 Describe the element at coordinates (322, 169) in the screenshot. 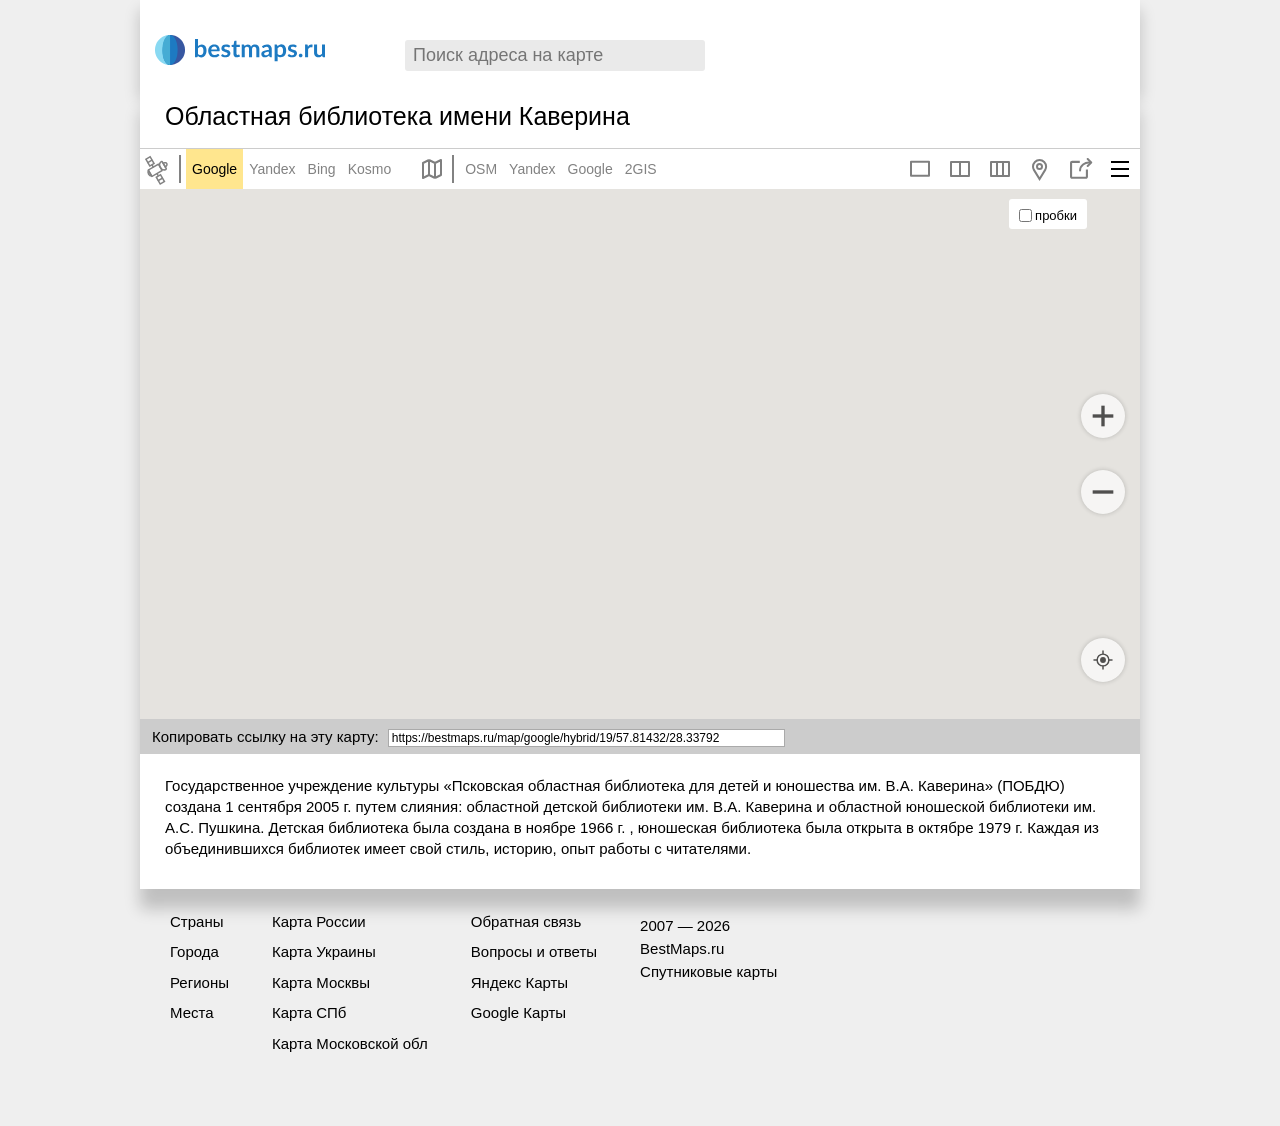

I see `Bing` at that location.